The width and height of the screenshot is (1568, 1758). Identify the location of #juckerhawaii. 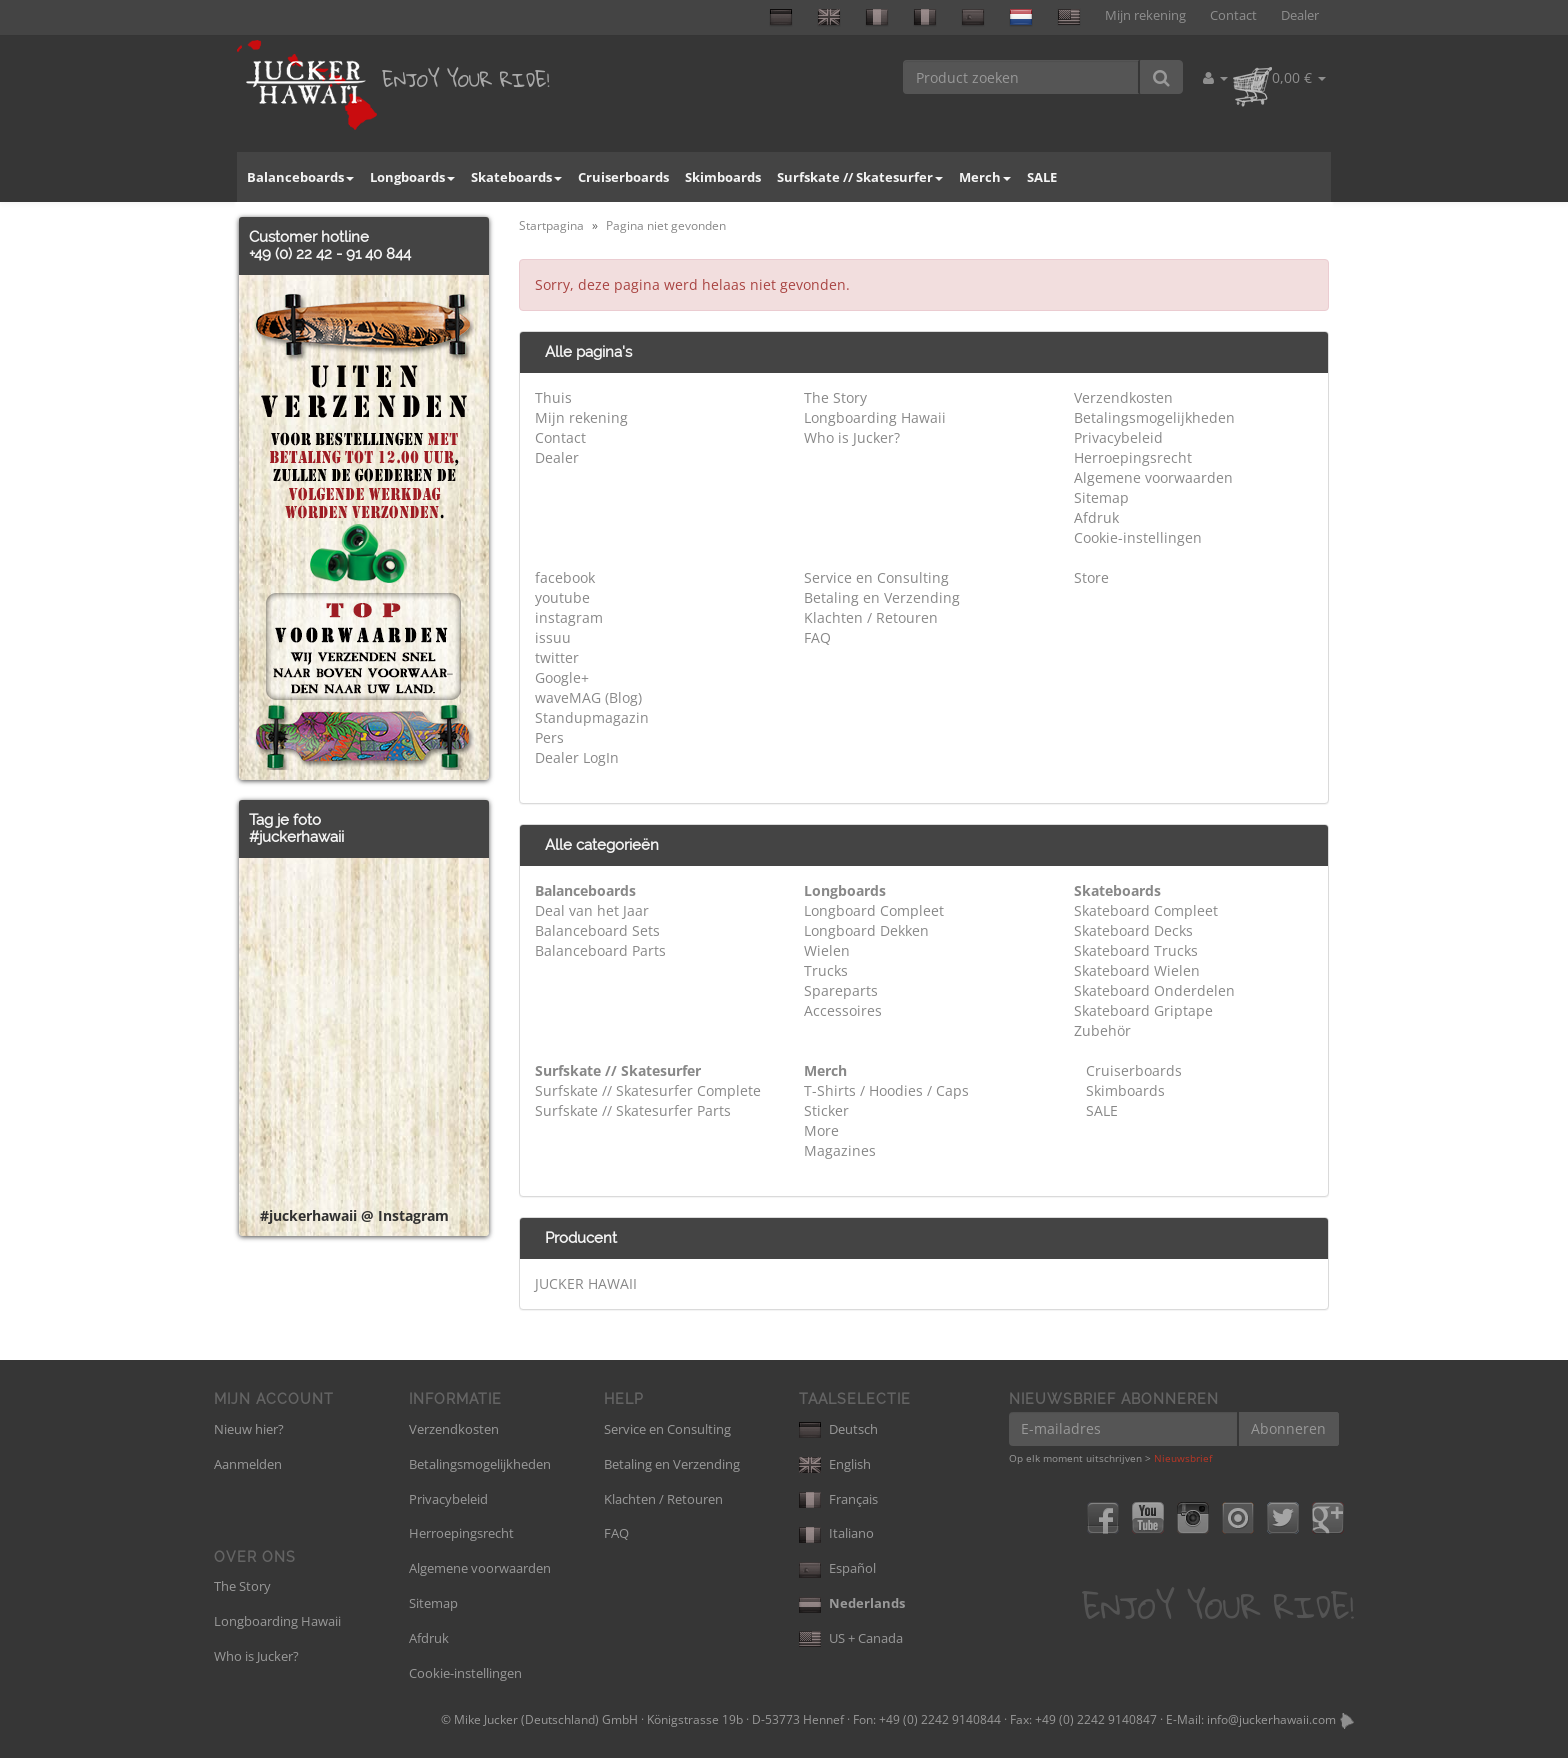
(296, 837).